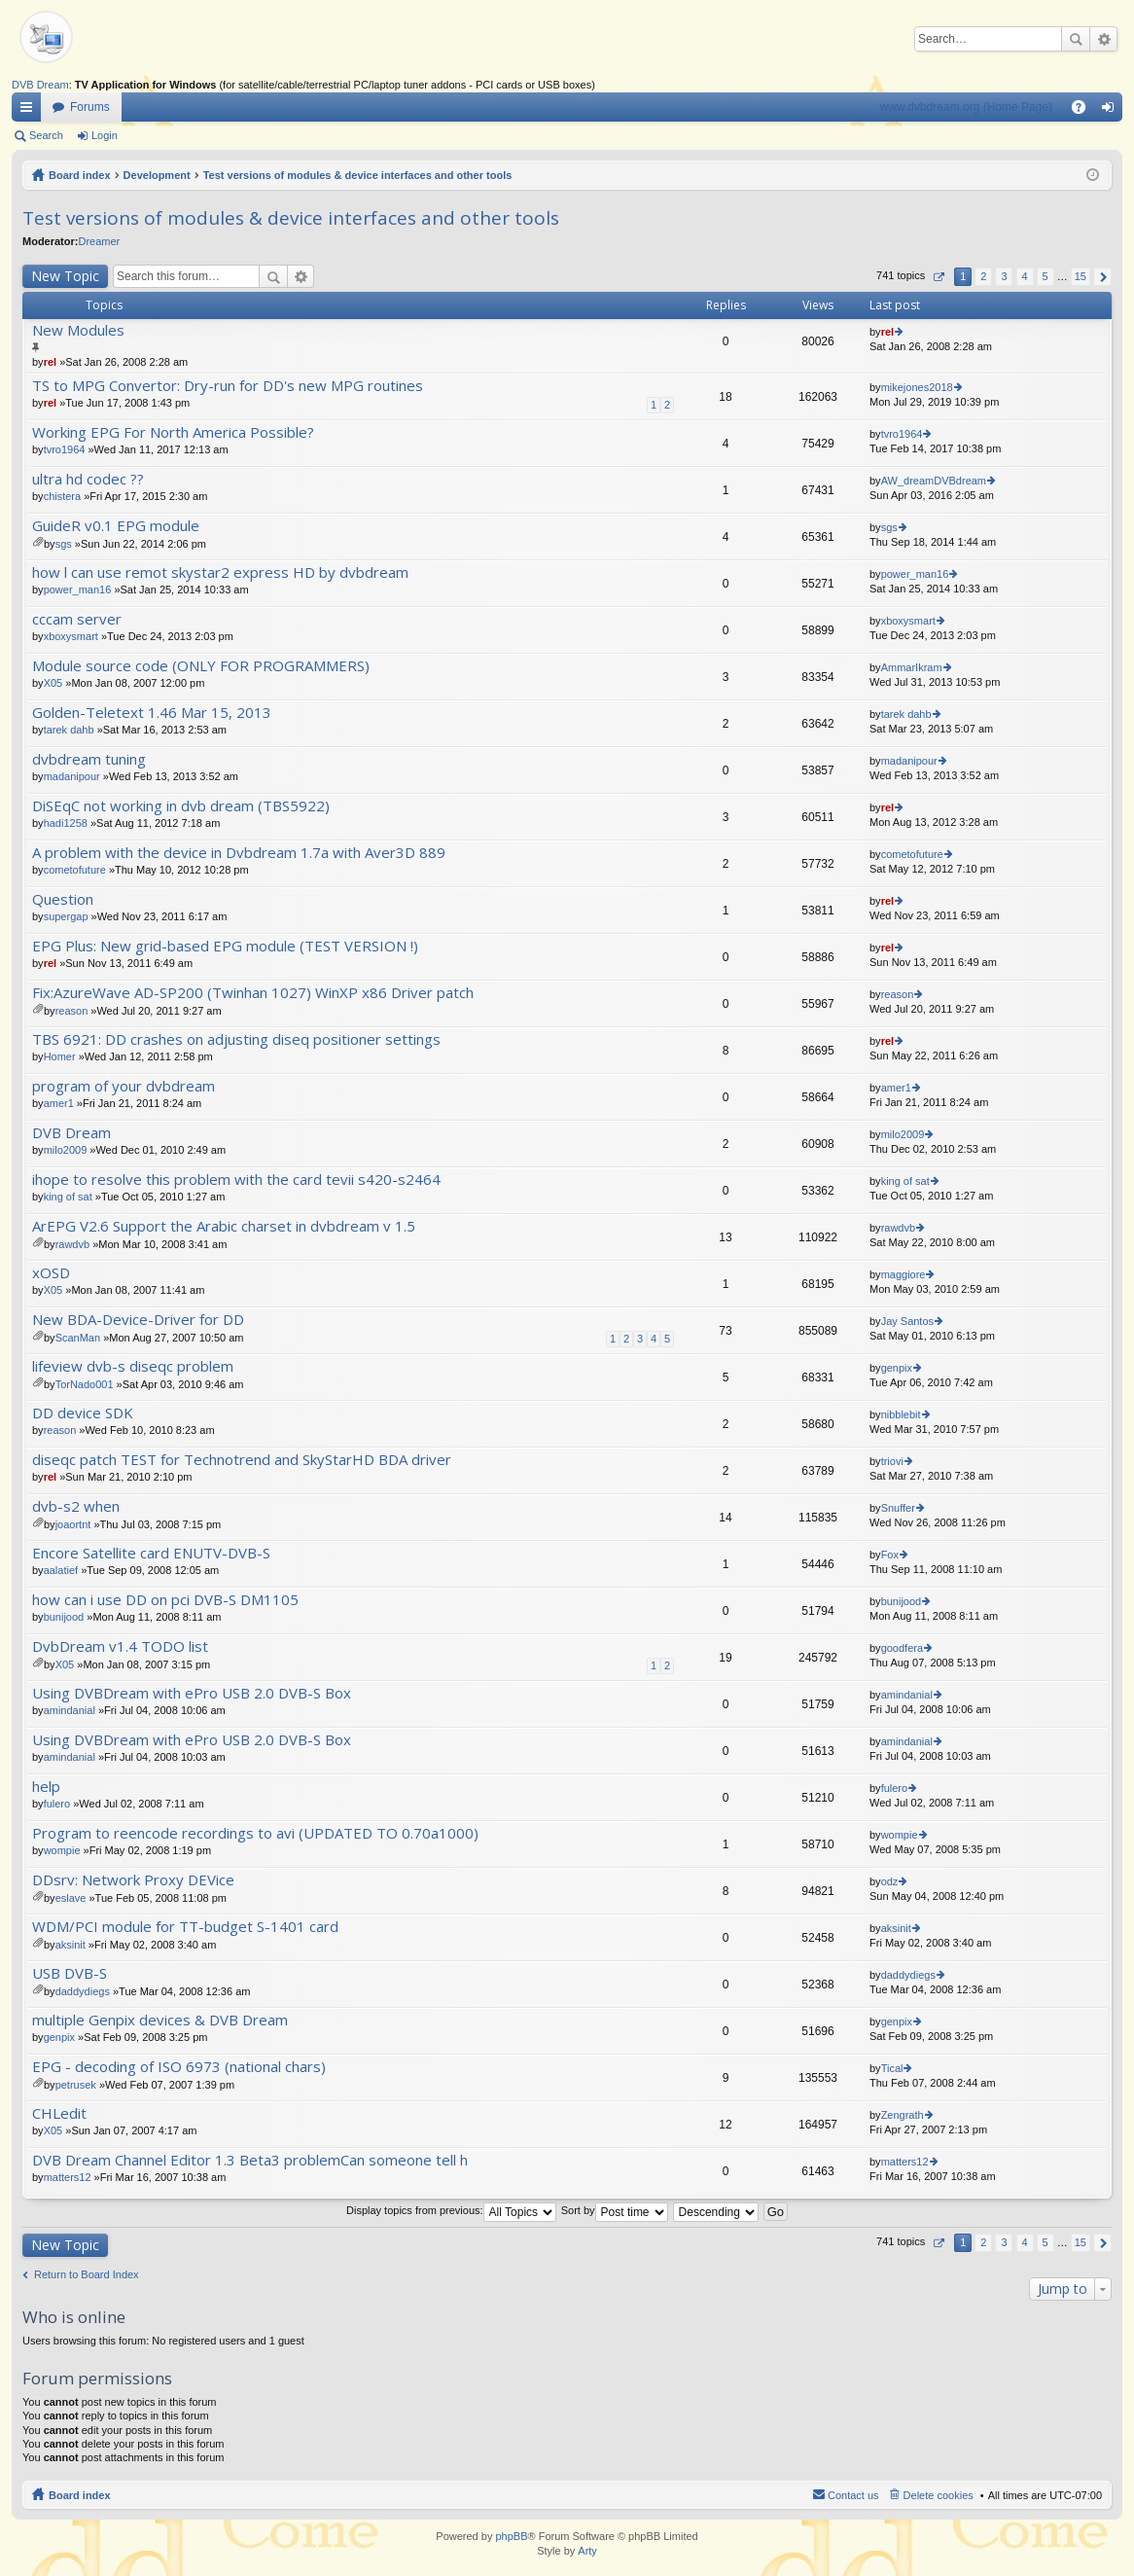 The height and width of the screenshot is (2576, 1134). Describe the element at coordinates (1024, 276) in the screenshot. I see `4 [button]` at that location.